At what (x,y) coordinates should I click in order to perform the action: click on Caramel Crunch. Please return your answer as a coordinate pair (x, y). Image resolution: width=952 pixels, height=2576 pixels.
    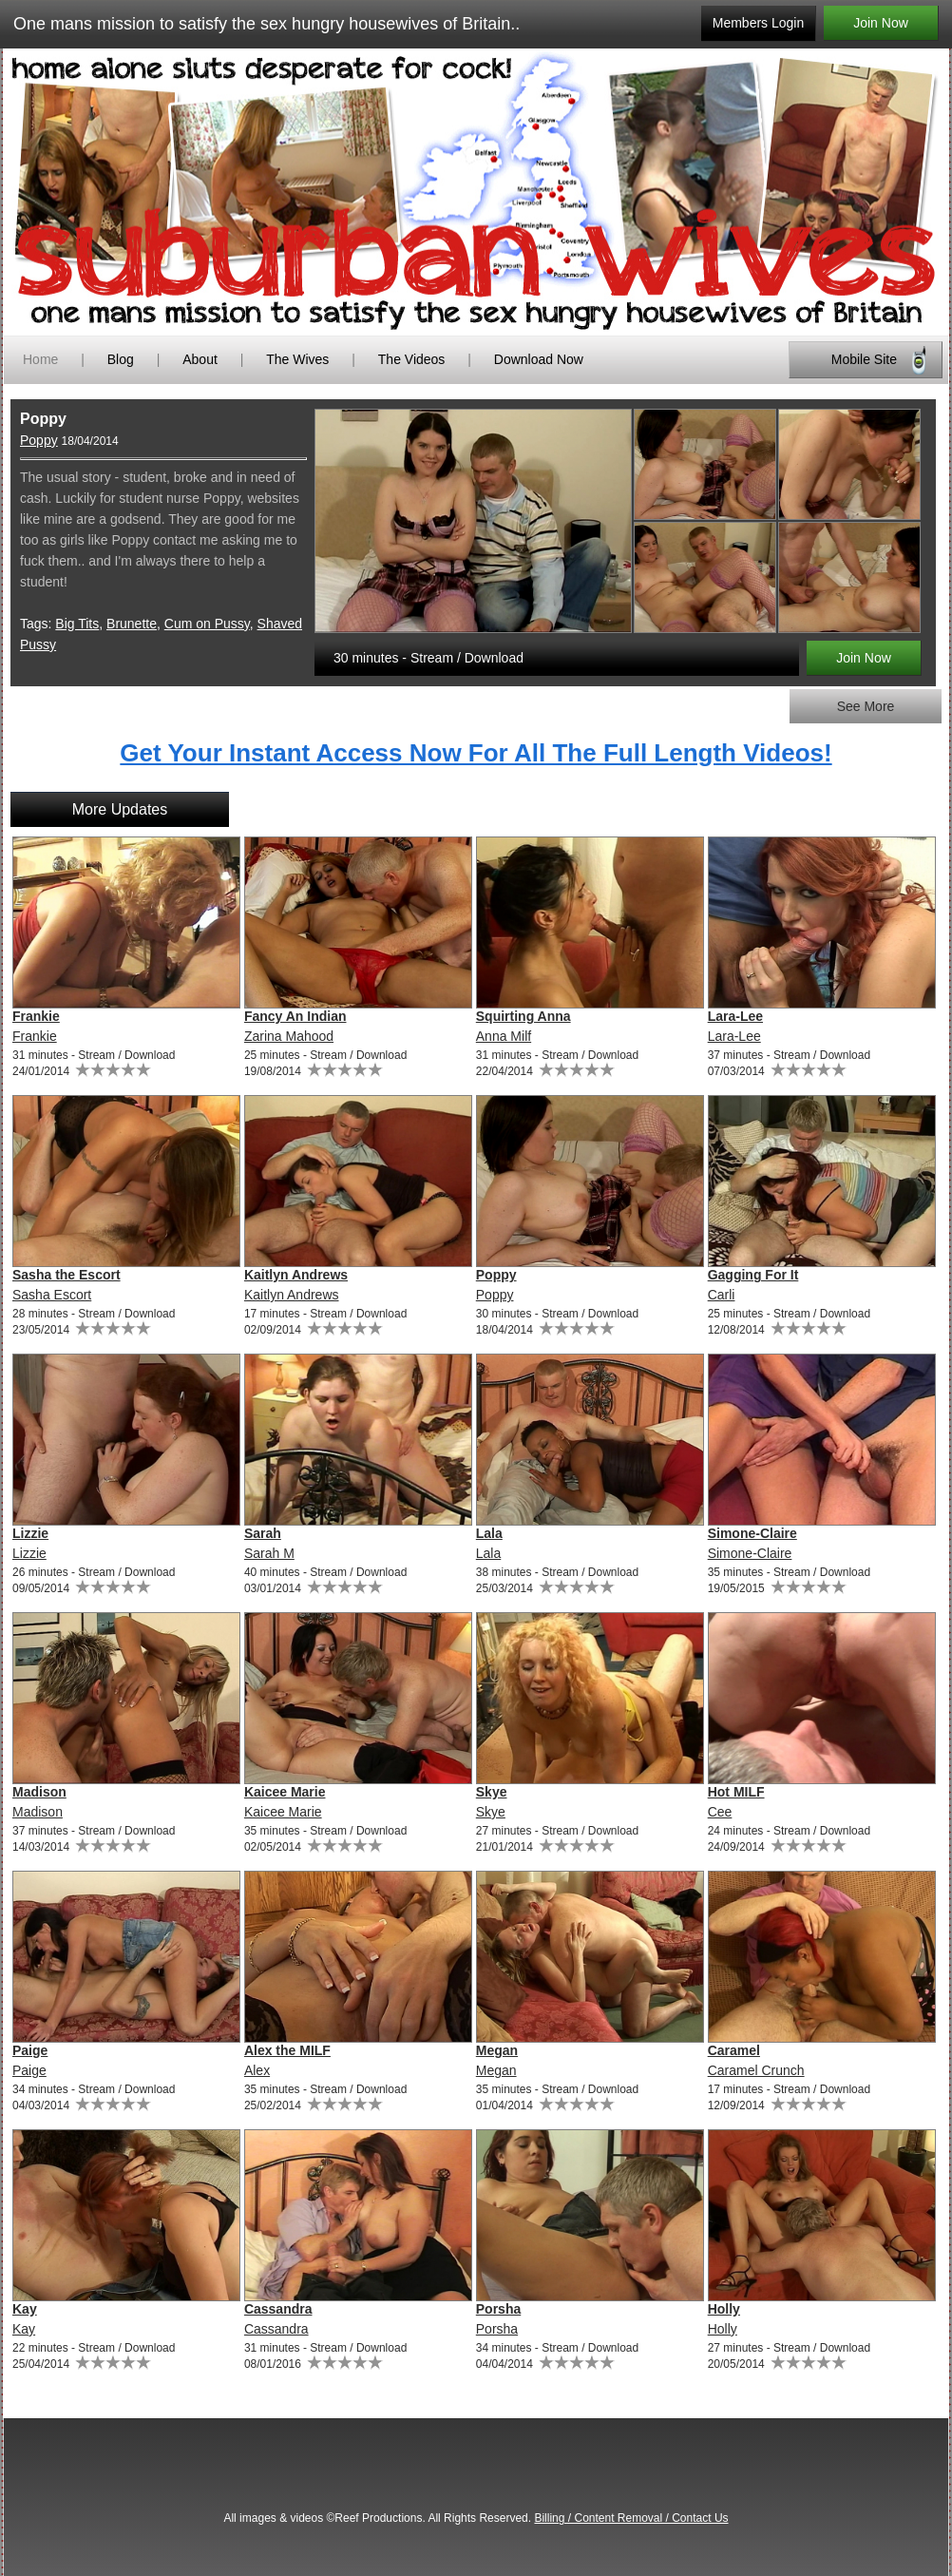
    Looking at the image, I should click on (756, 2070).